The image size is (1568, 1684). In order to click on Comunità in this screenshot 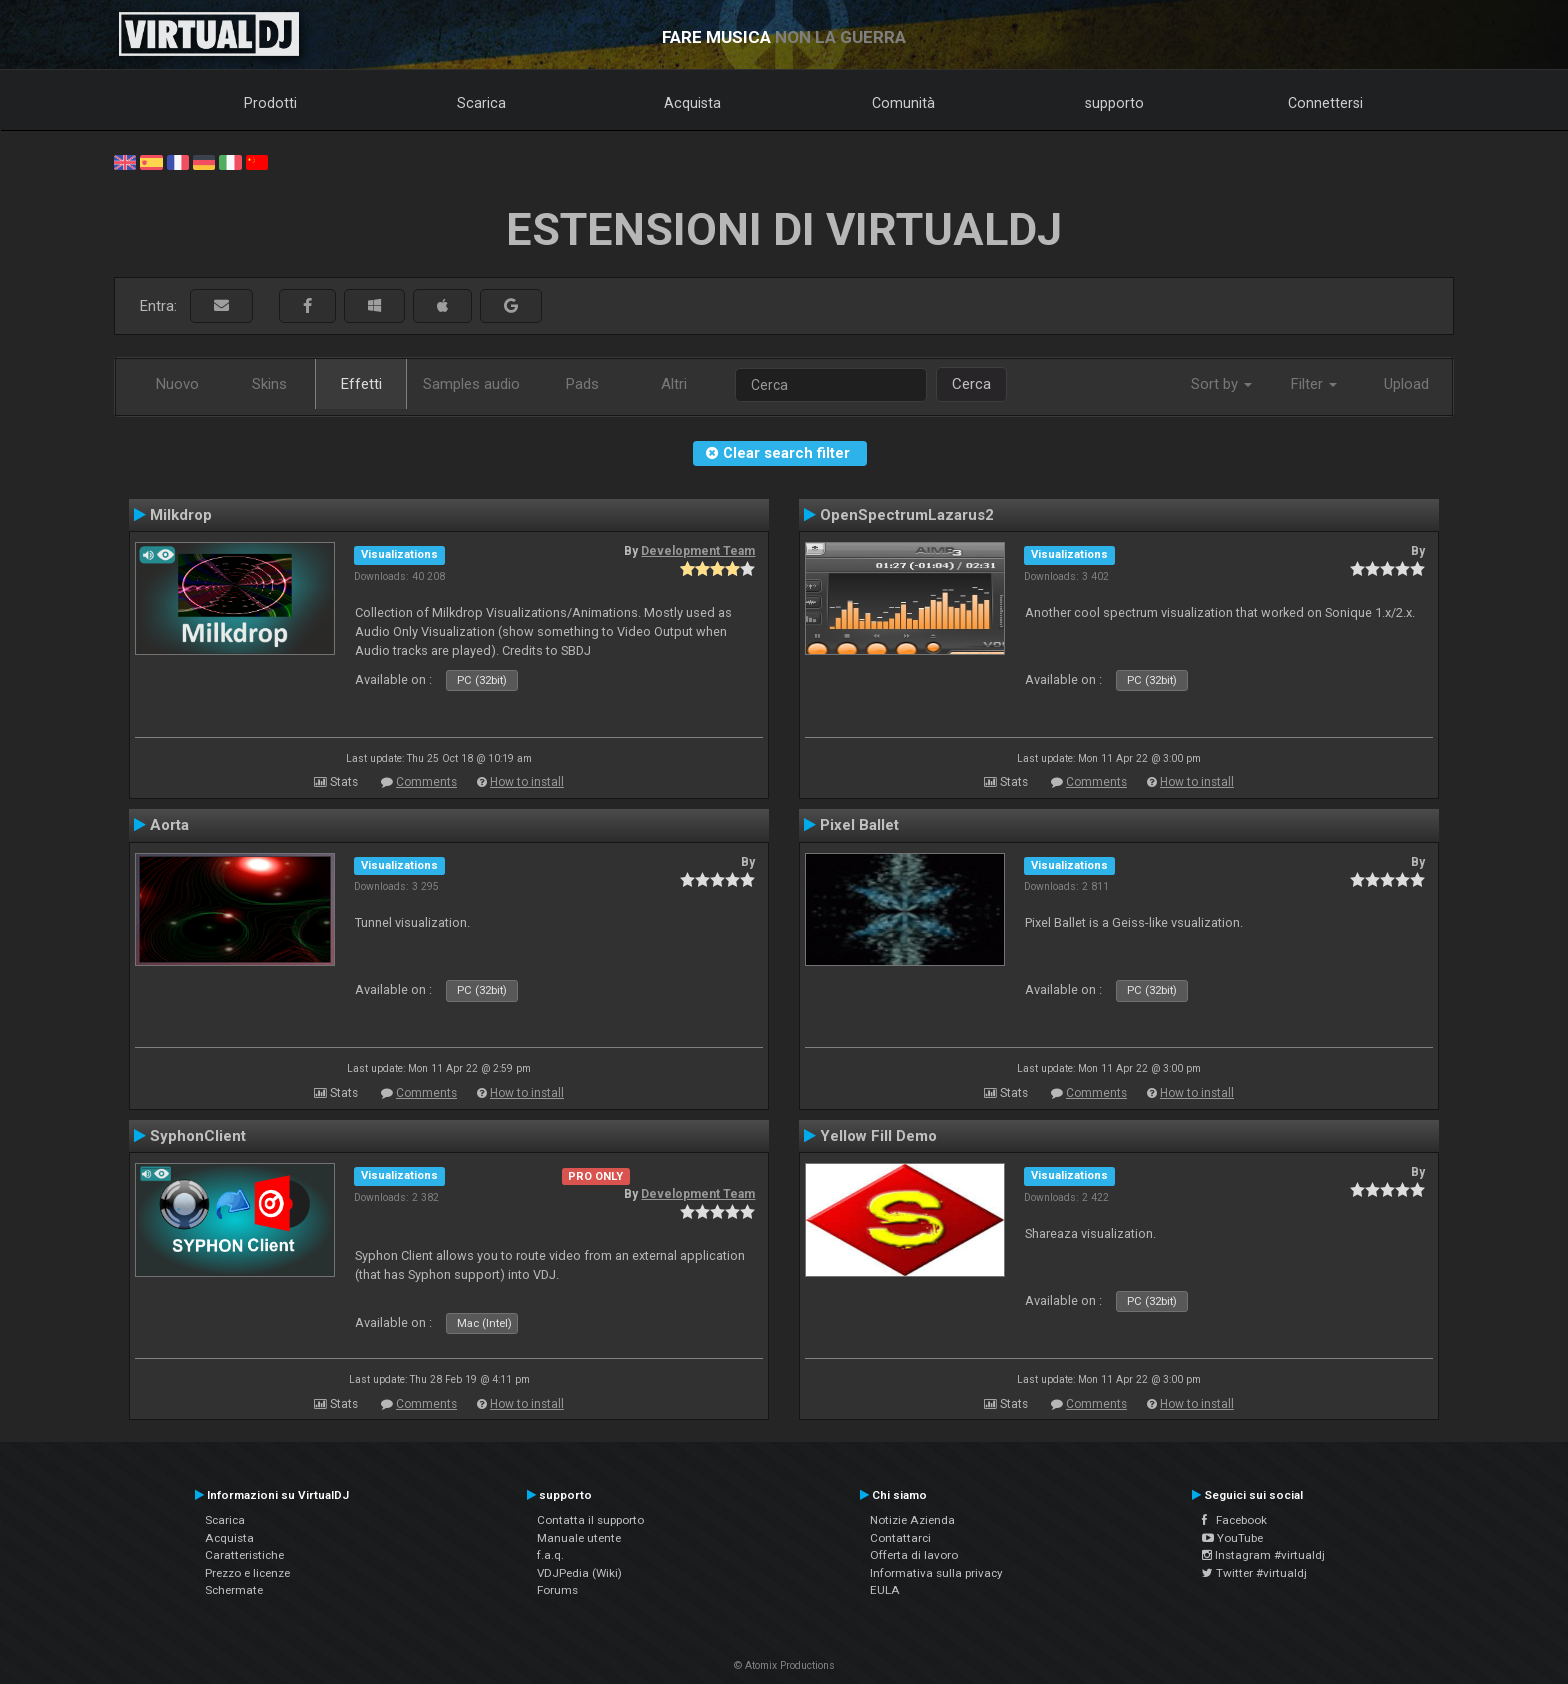, I will do `click(903, 103)`.